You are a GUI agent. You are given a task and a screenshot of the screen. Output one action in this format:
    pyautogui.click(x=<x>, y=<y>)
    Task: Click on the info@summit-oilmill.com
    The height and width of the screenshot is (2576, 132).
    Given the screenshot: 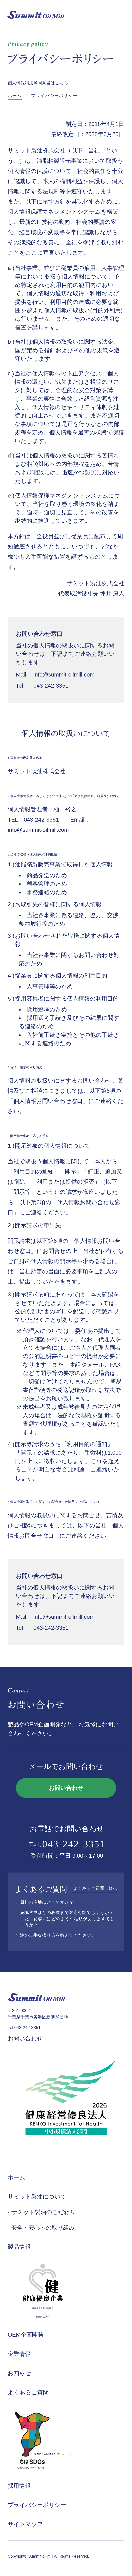 What is the action you would take?
    pyautogui.click(x=63, y=674)
    